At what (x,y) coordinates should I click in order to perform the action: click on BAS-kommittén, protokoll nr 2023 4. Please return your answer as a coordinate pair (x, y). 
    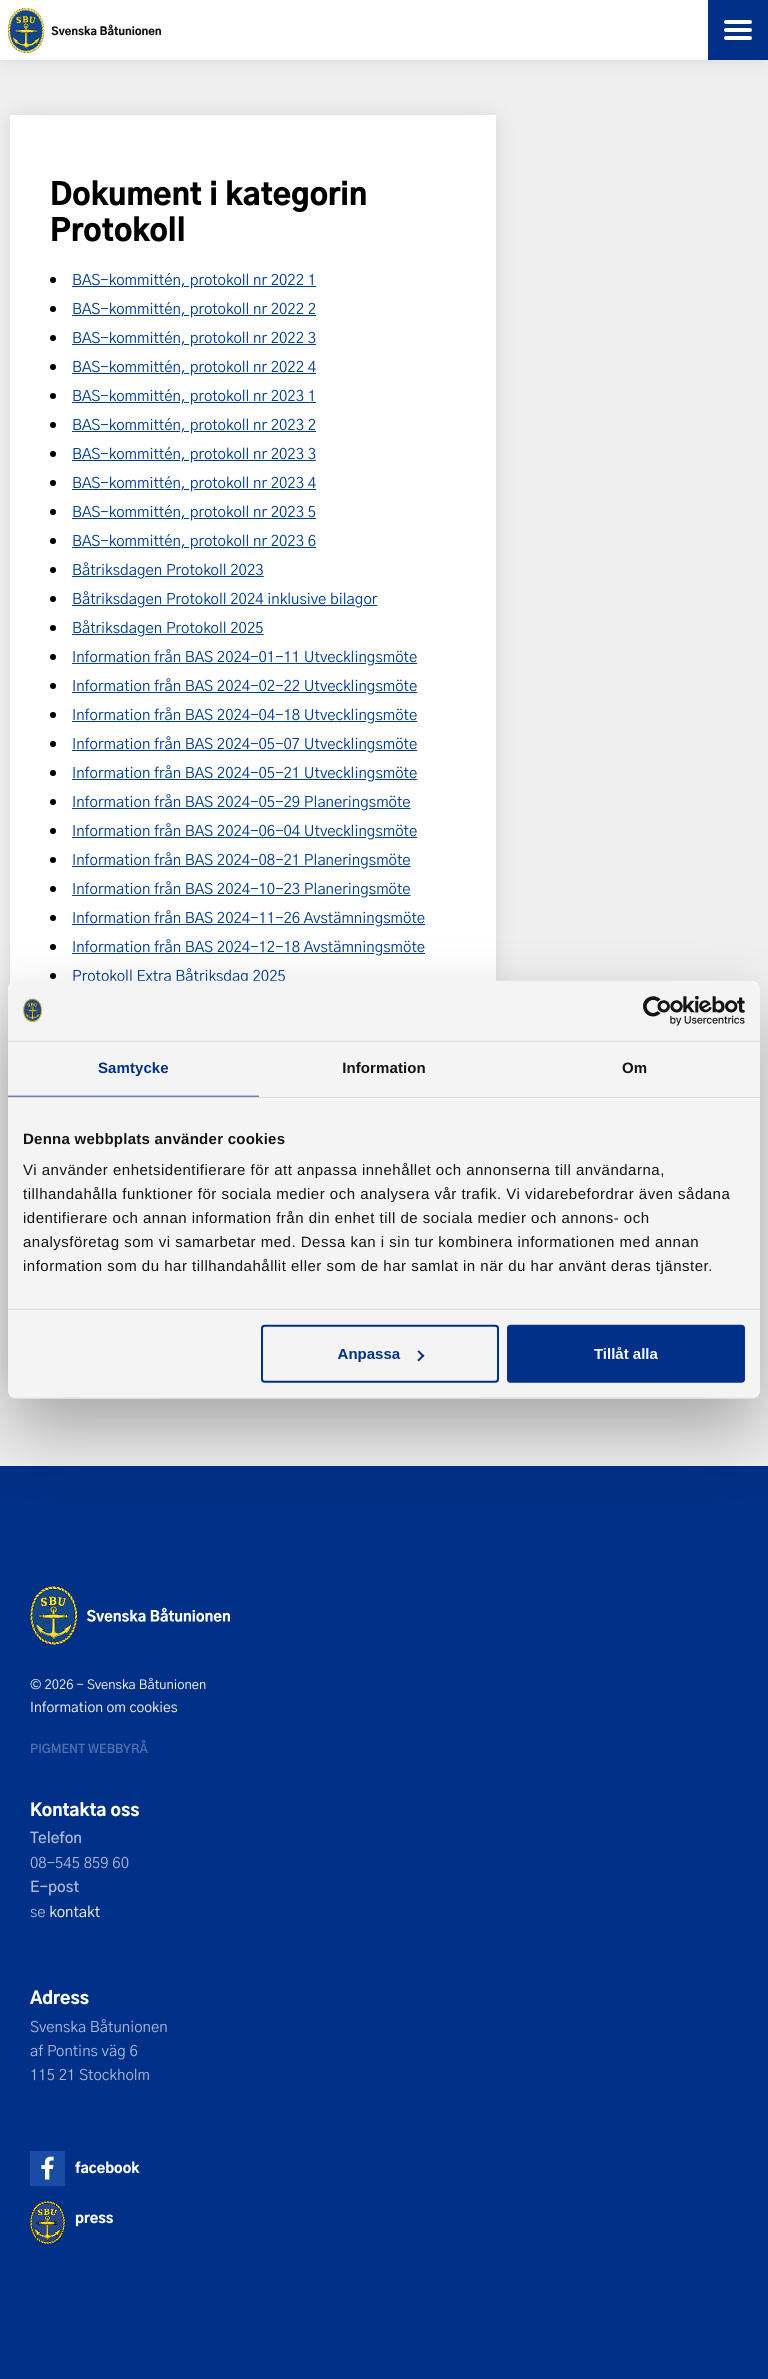
    Looking at the image, I should click on (194, 482).